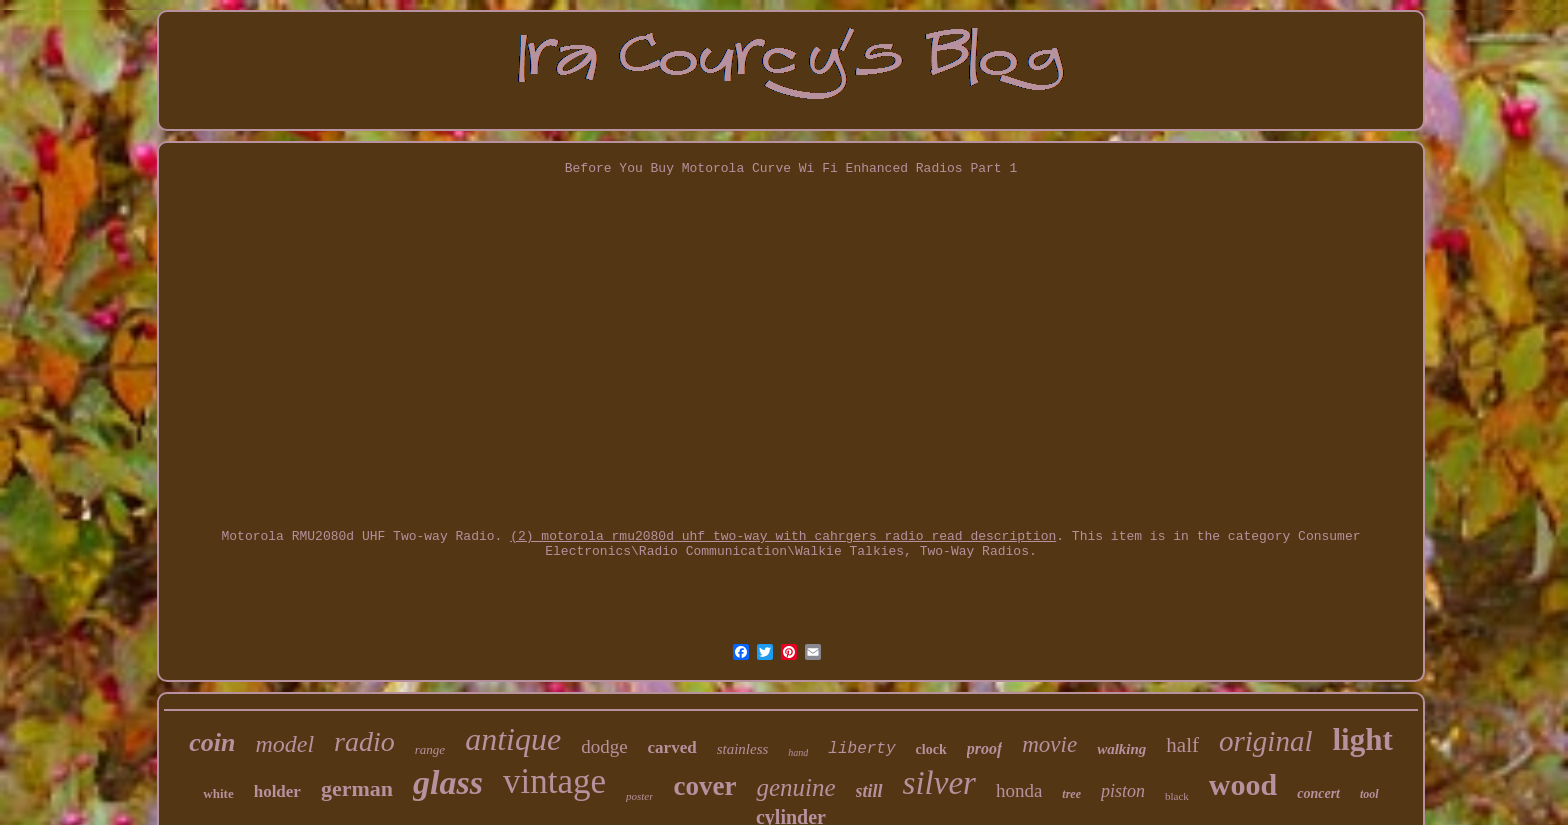  Describe the element at coordinates (1177, 796) in the screenshot. I see `black` at that location.